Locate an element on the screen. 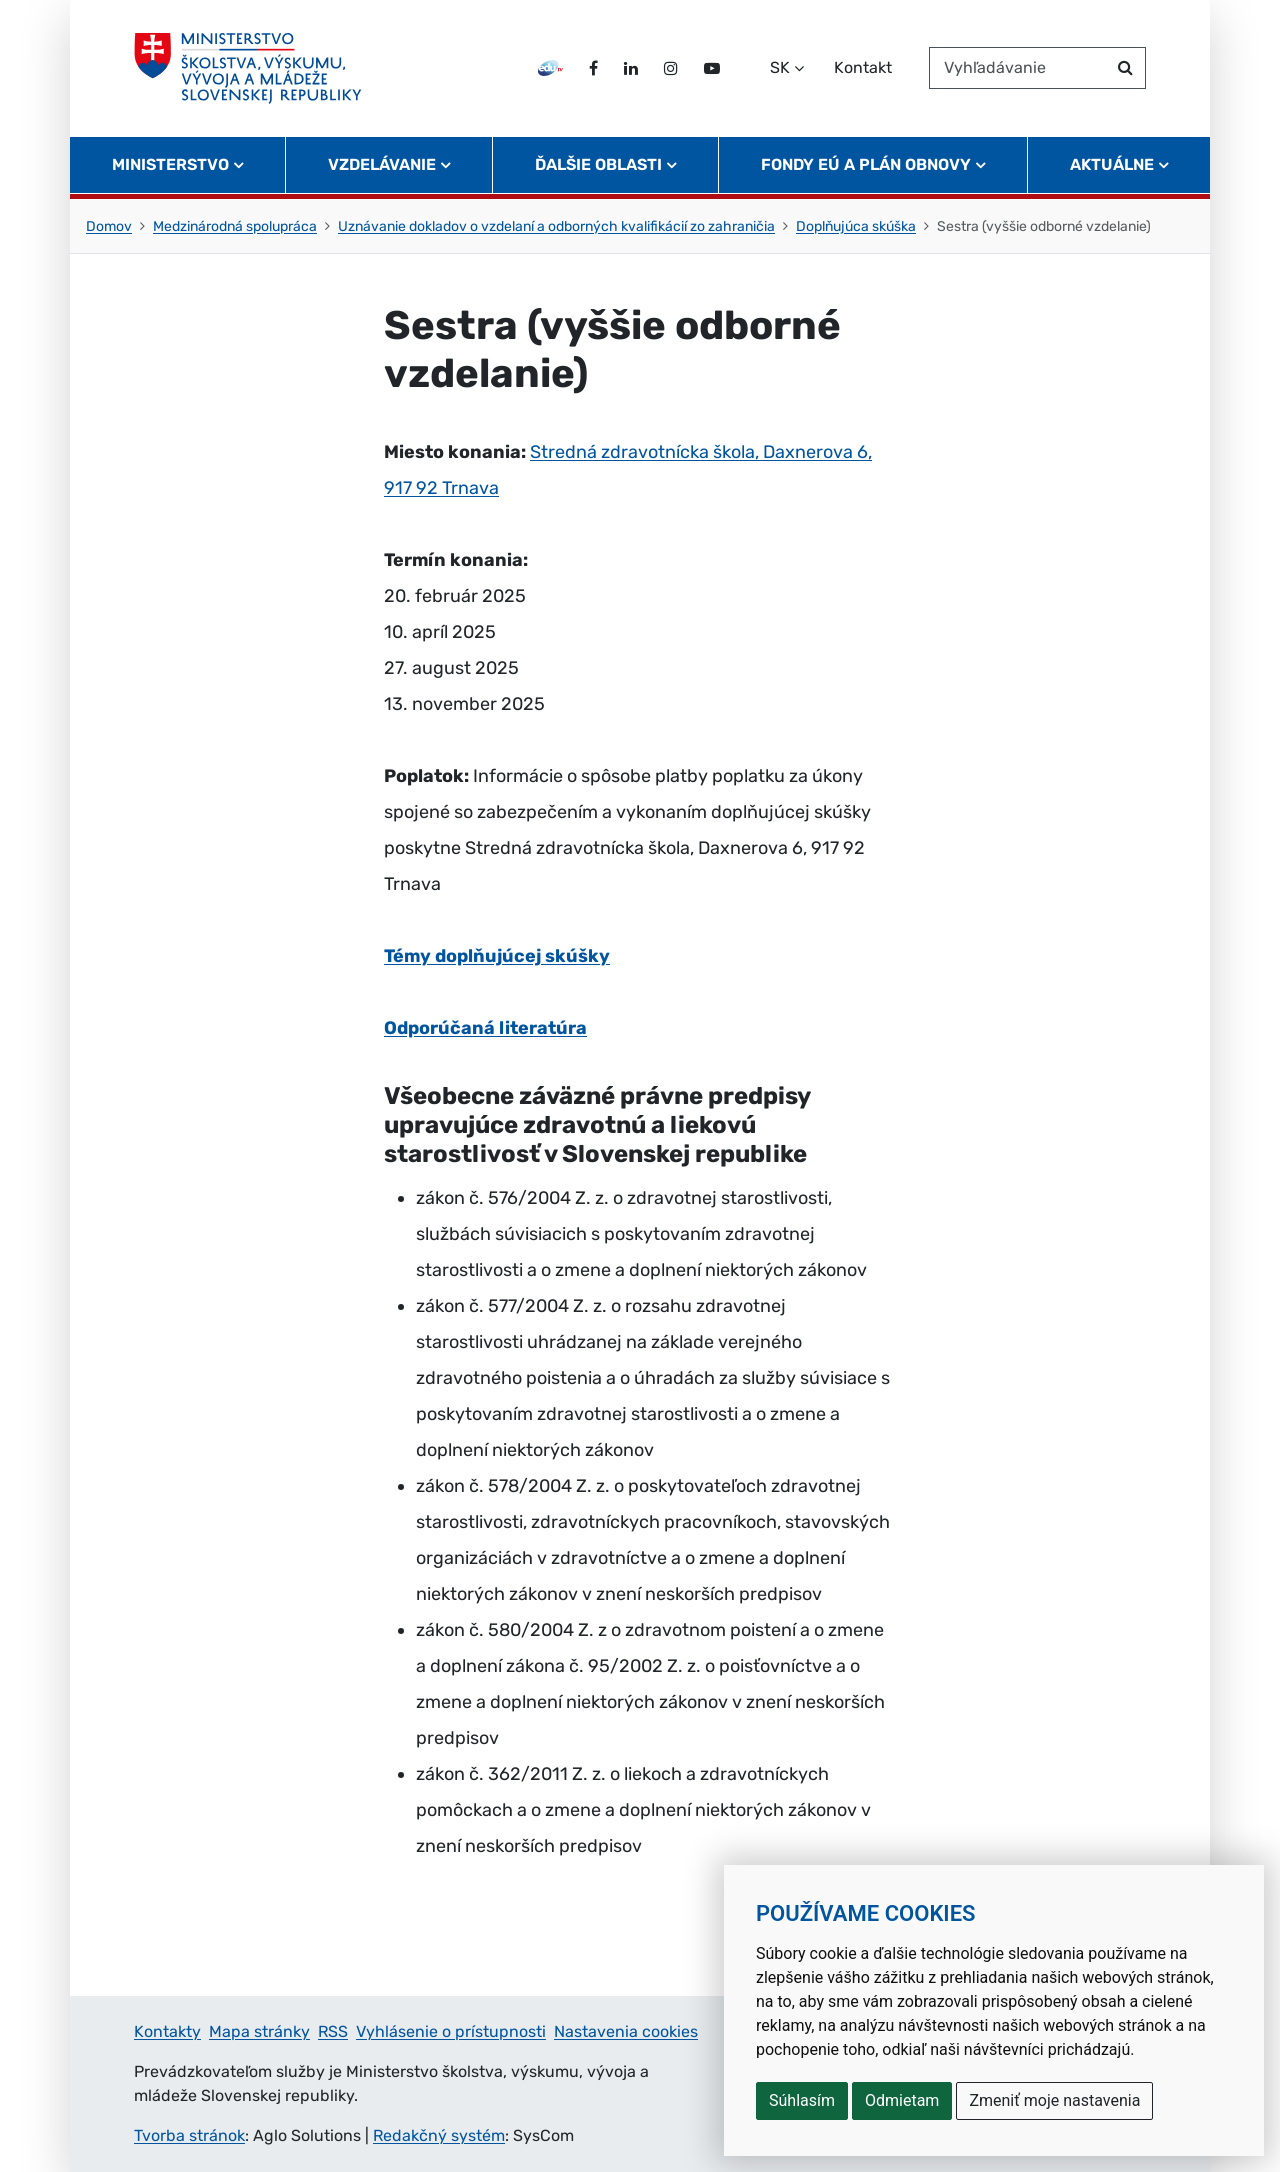 Image resolution: width=1280 pixels, height=2172 pixels. Ďalšie oblasti [button] is located at coordinates (598, 165).